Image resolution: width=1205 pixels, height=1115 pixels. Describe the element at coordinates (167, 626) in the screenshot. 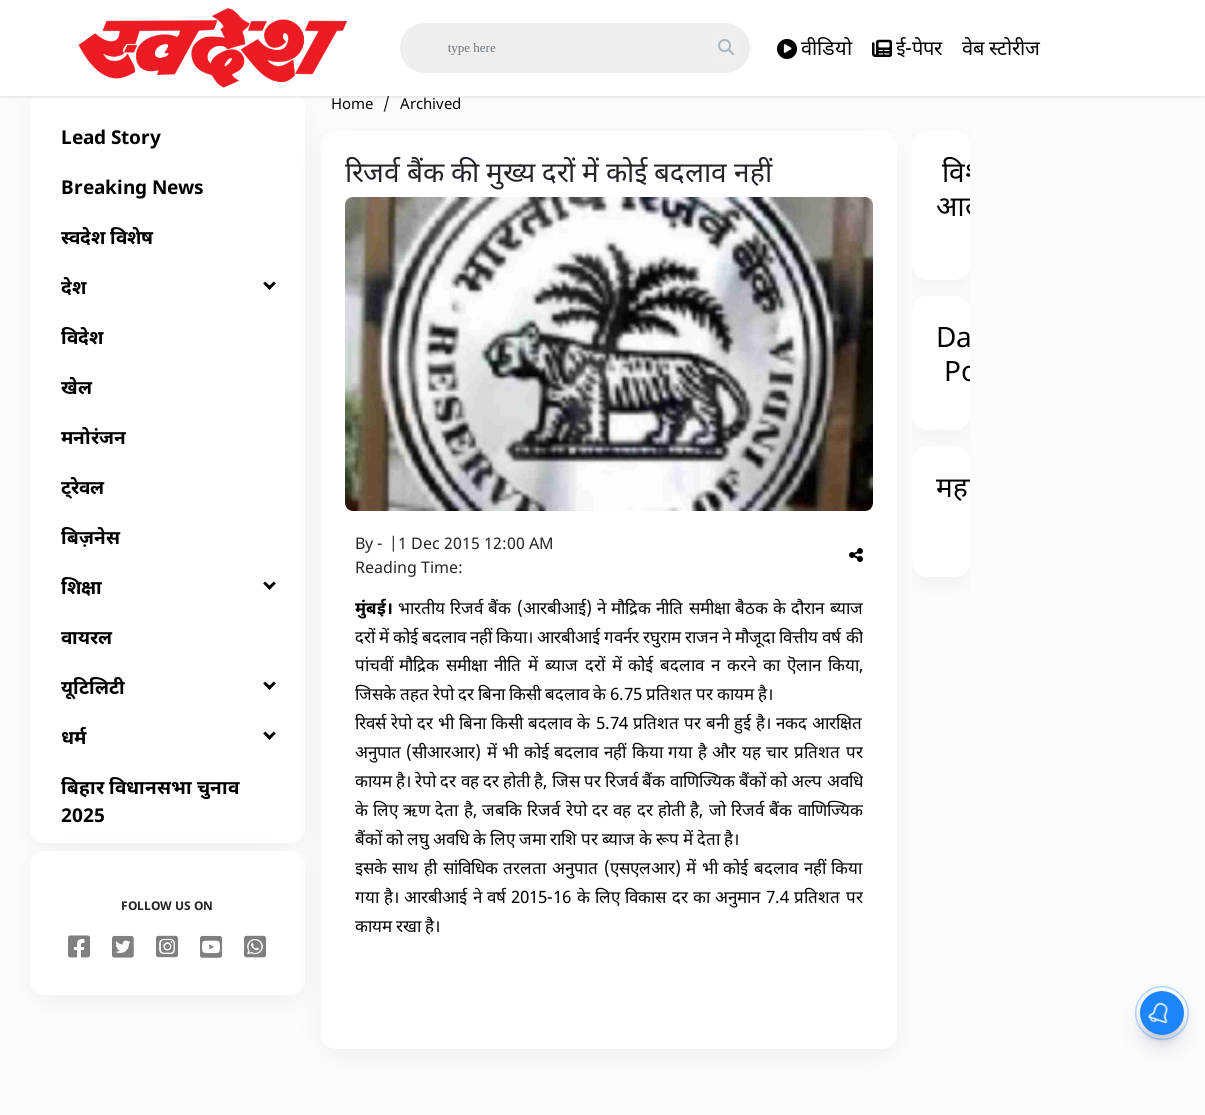

I see `[शिक्षा]` at that location.